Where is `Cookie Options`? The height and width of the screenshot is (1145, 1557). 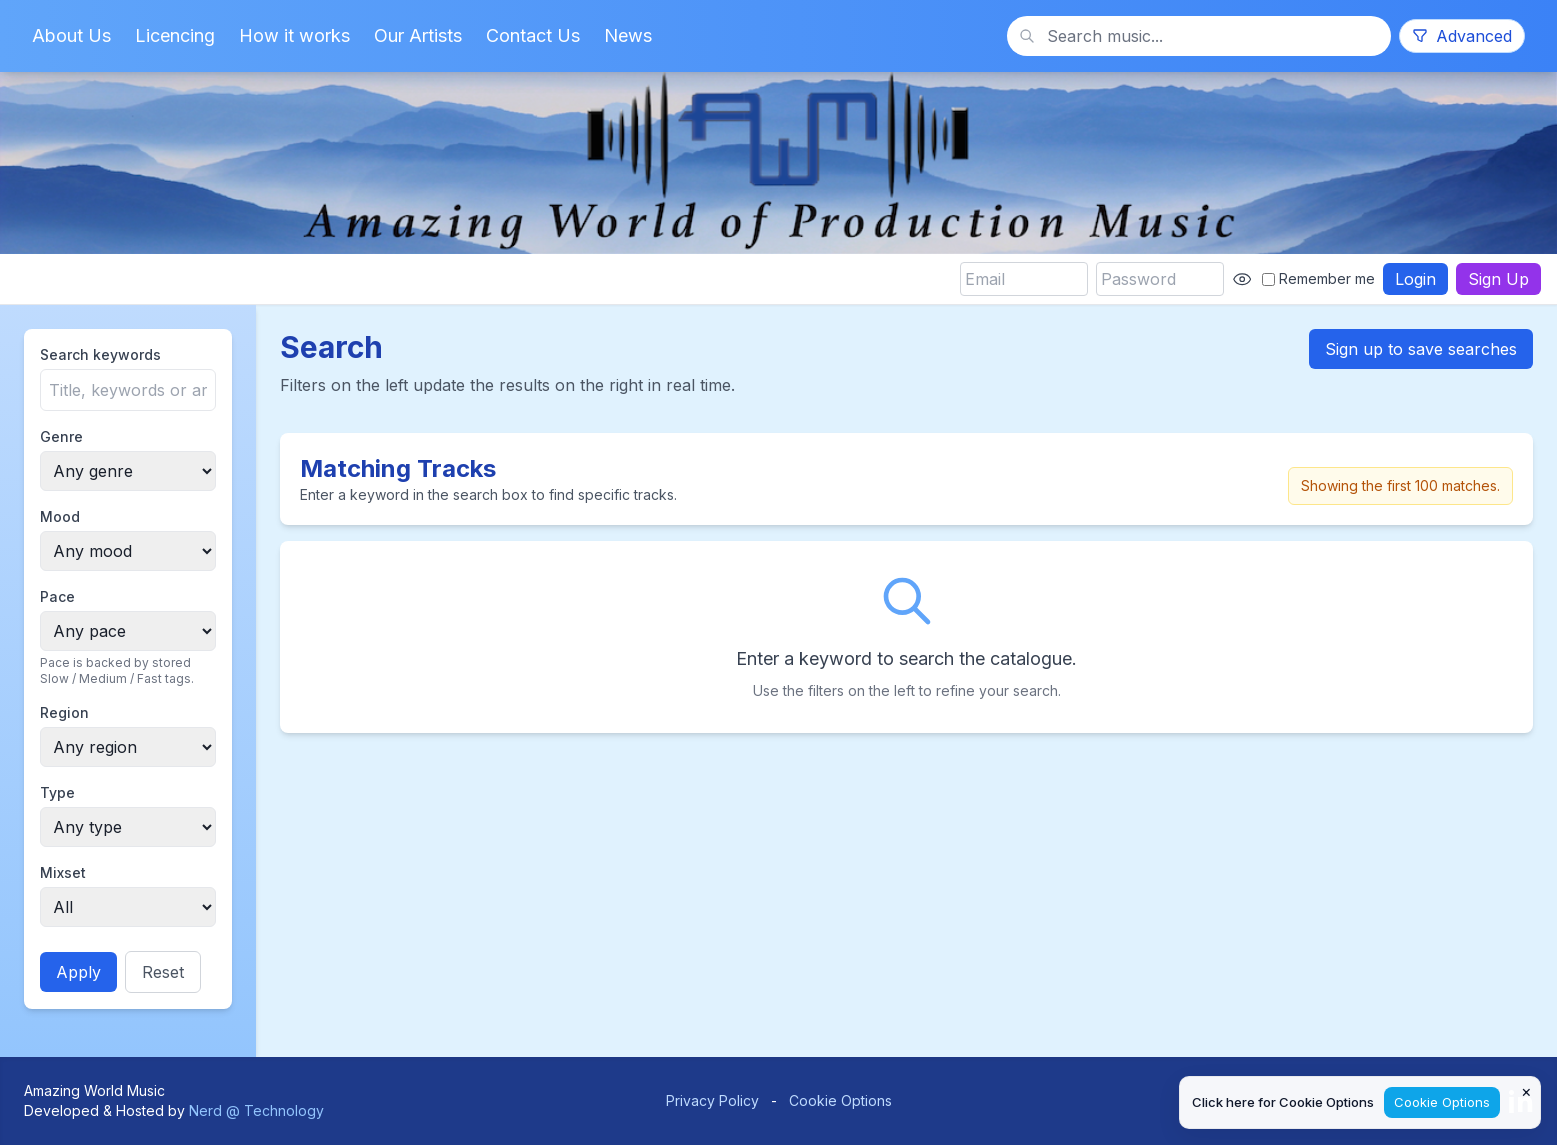 Cookie Options is located at coordinates (840, 1100).